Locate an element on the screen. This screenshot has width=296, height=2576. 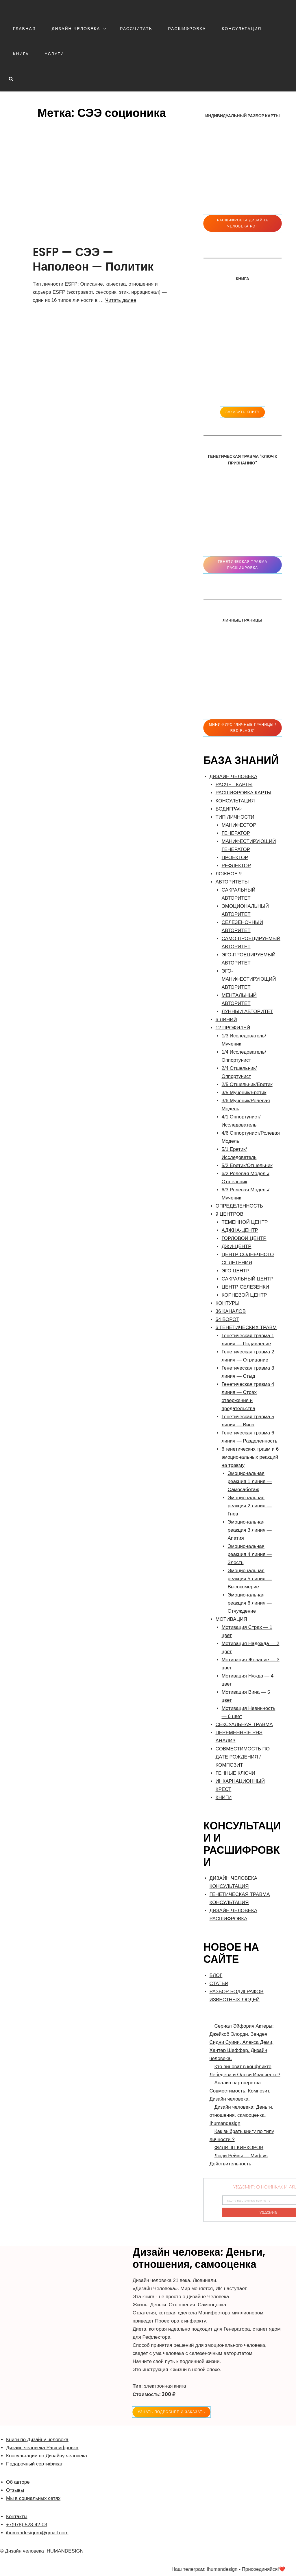
ФИЛИПП КИРКОРОВ is located at coordinates (239, 2147).